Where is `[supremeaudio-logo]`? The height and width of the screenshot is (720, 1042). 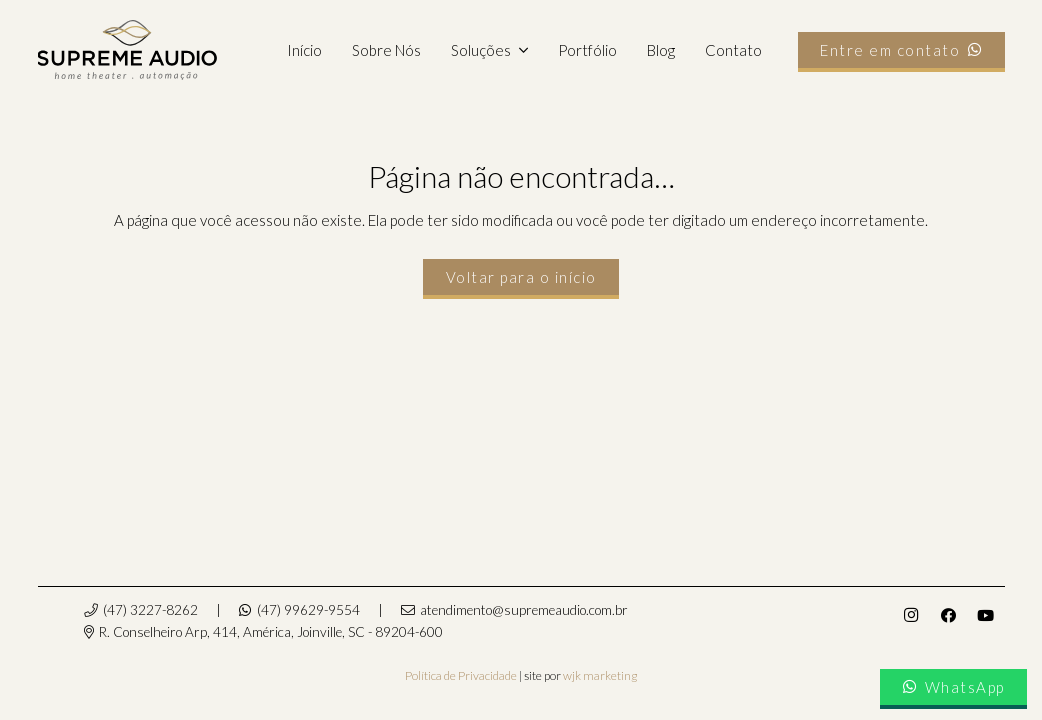
[supremeaudio-logo] is located at coordinates (128, 50).